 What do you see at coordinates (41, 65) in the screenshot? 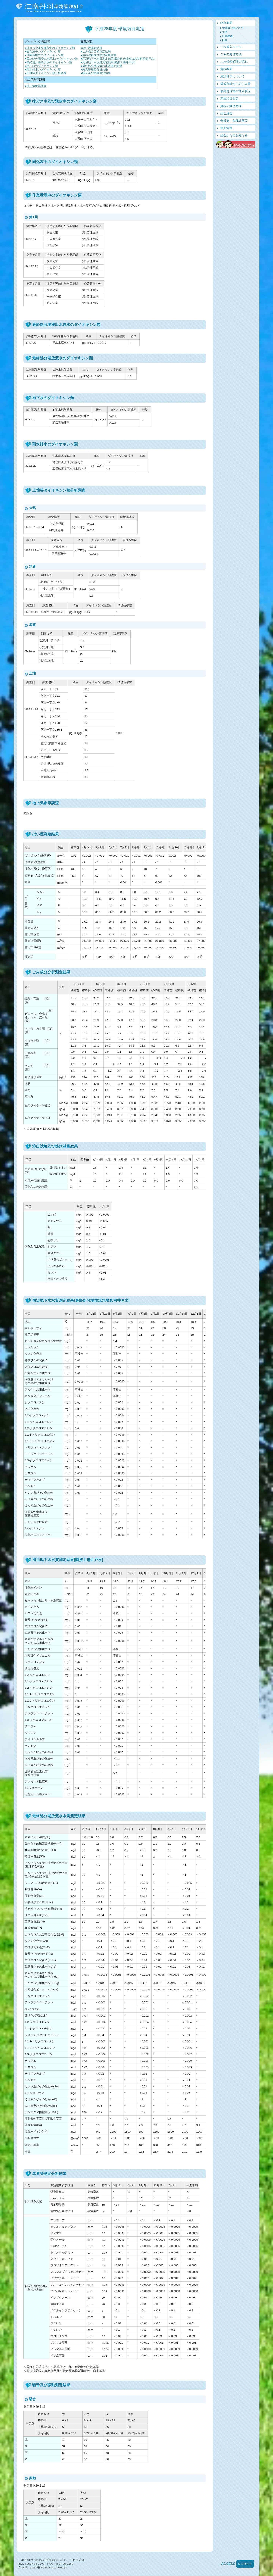
I see `●地下水のダイオキシン類` at bounding box center [41, 65].